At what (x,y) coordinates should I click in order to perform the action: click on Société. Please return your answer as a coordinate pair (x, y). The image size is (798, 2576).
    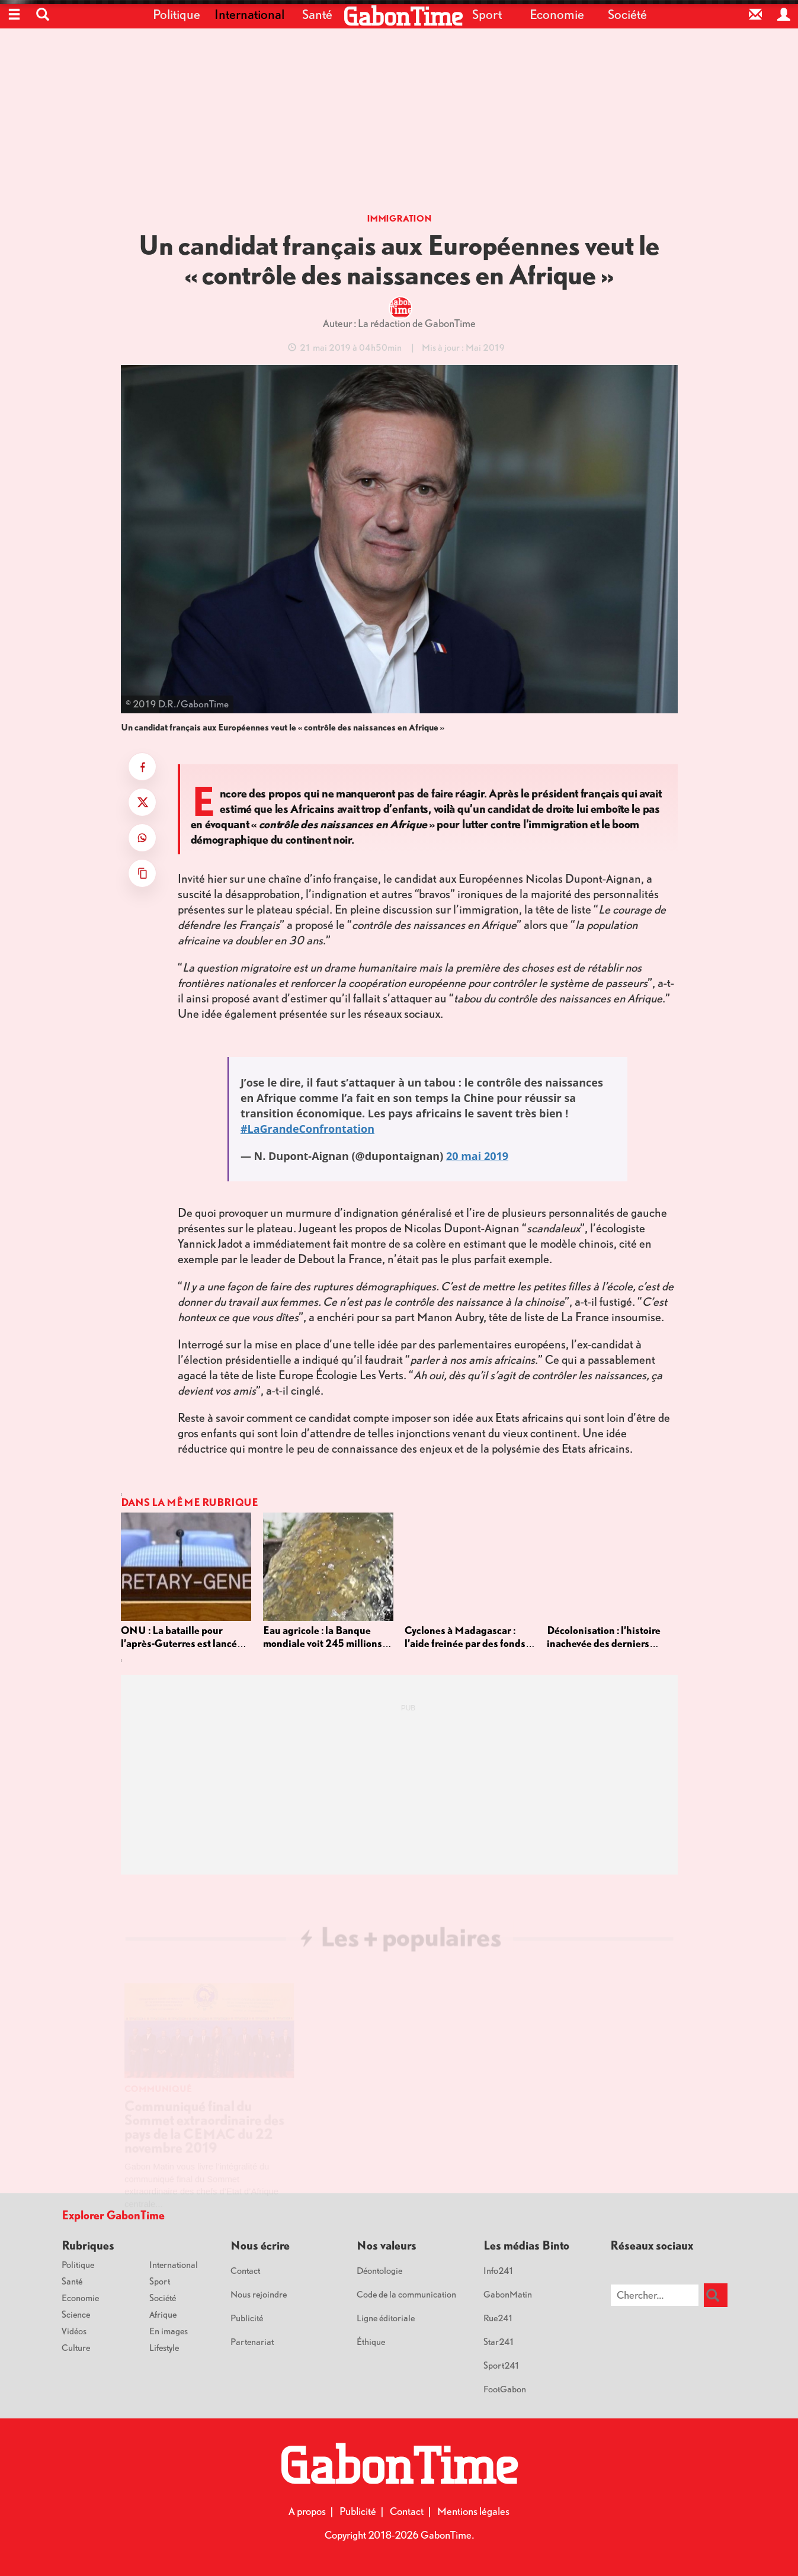
    Looking at the image, I should click on (627, 14).